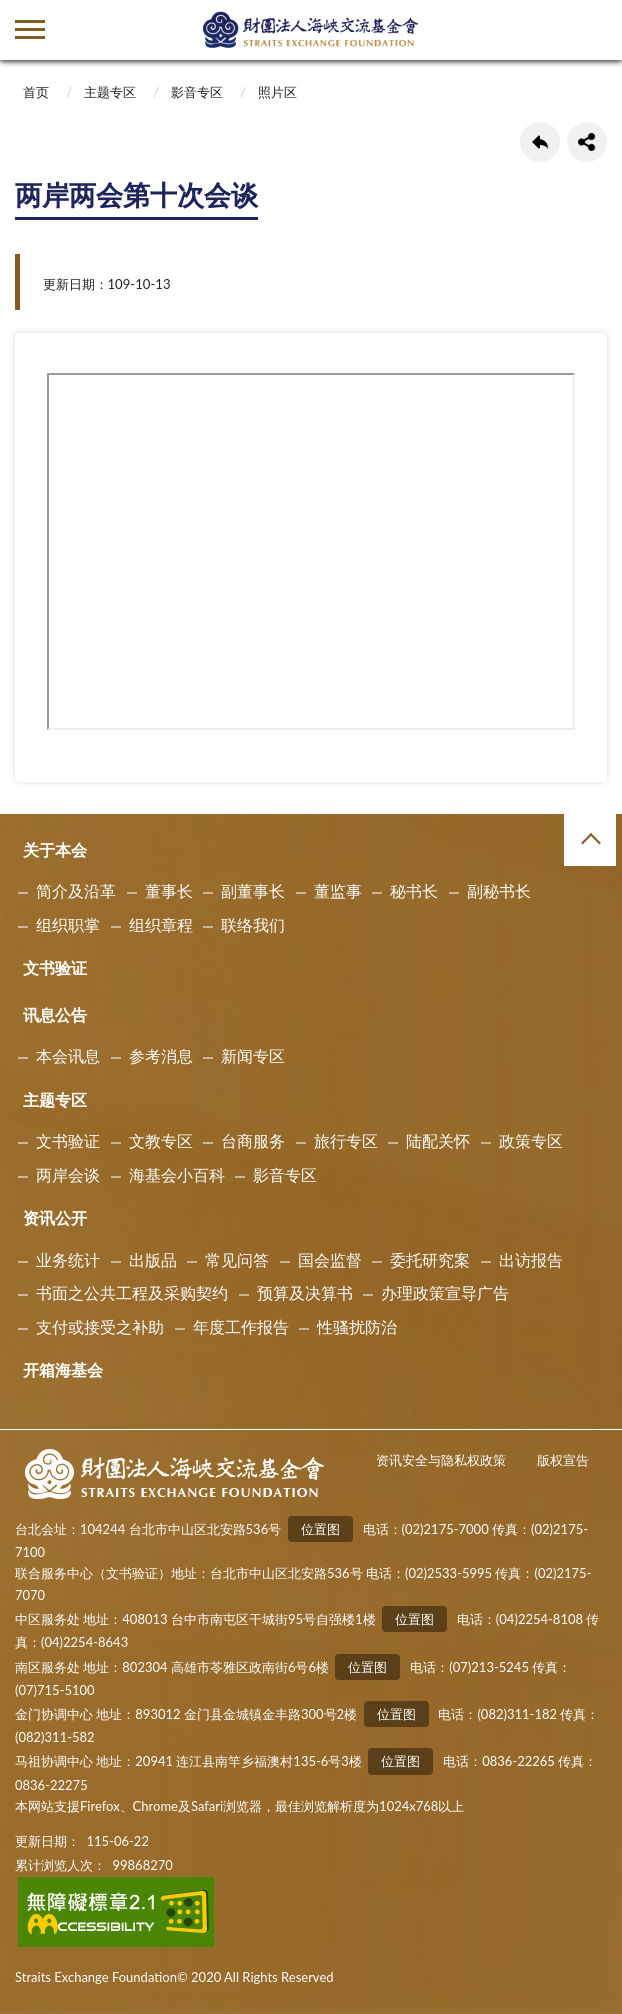 The image size is (622, 2014). I want to click on 董事长, so click(169, 890).